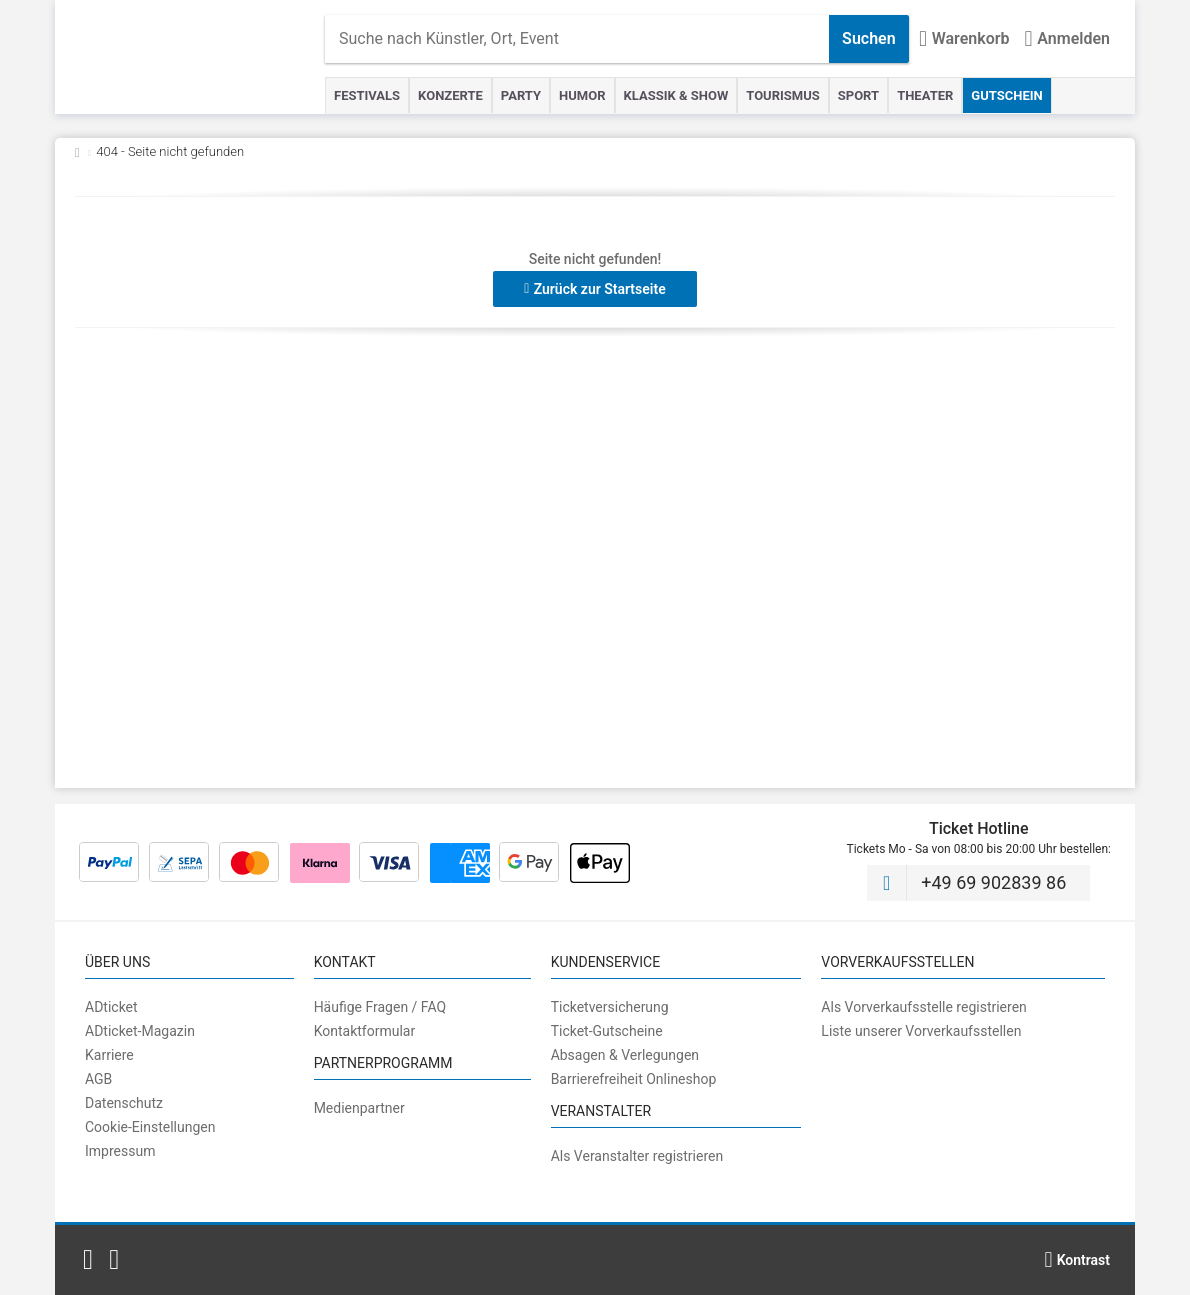  I want to click on Karriere, so click(109, 1055).